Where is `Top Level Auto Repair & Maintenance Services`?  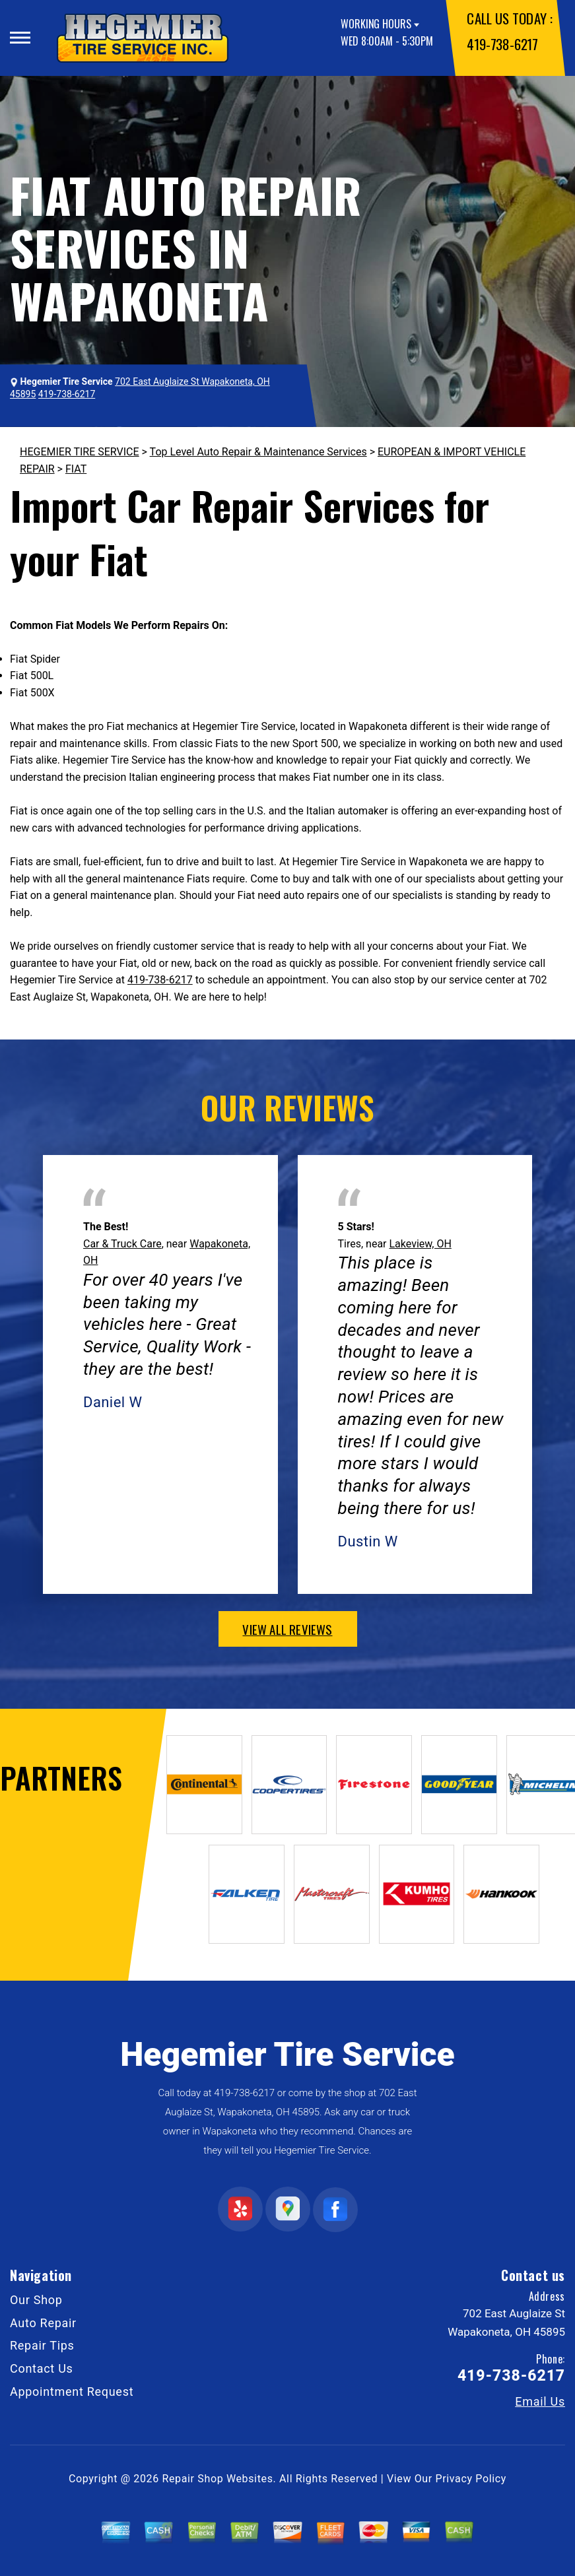 Top Level Auto Repair & Maintenance Services is located at coordinates (258, 452).